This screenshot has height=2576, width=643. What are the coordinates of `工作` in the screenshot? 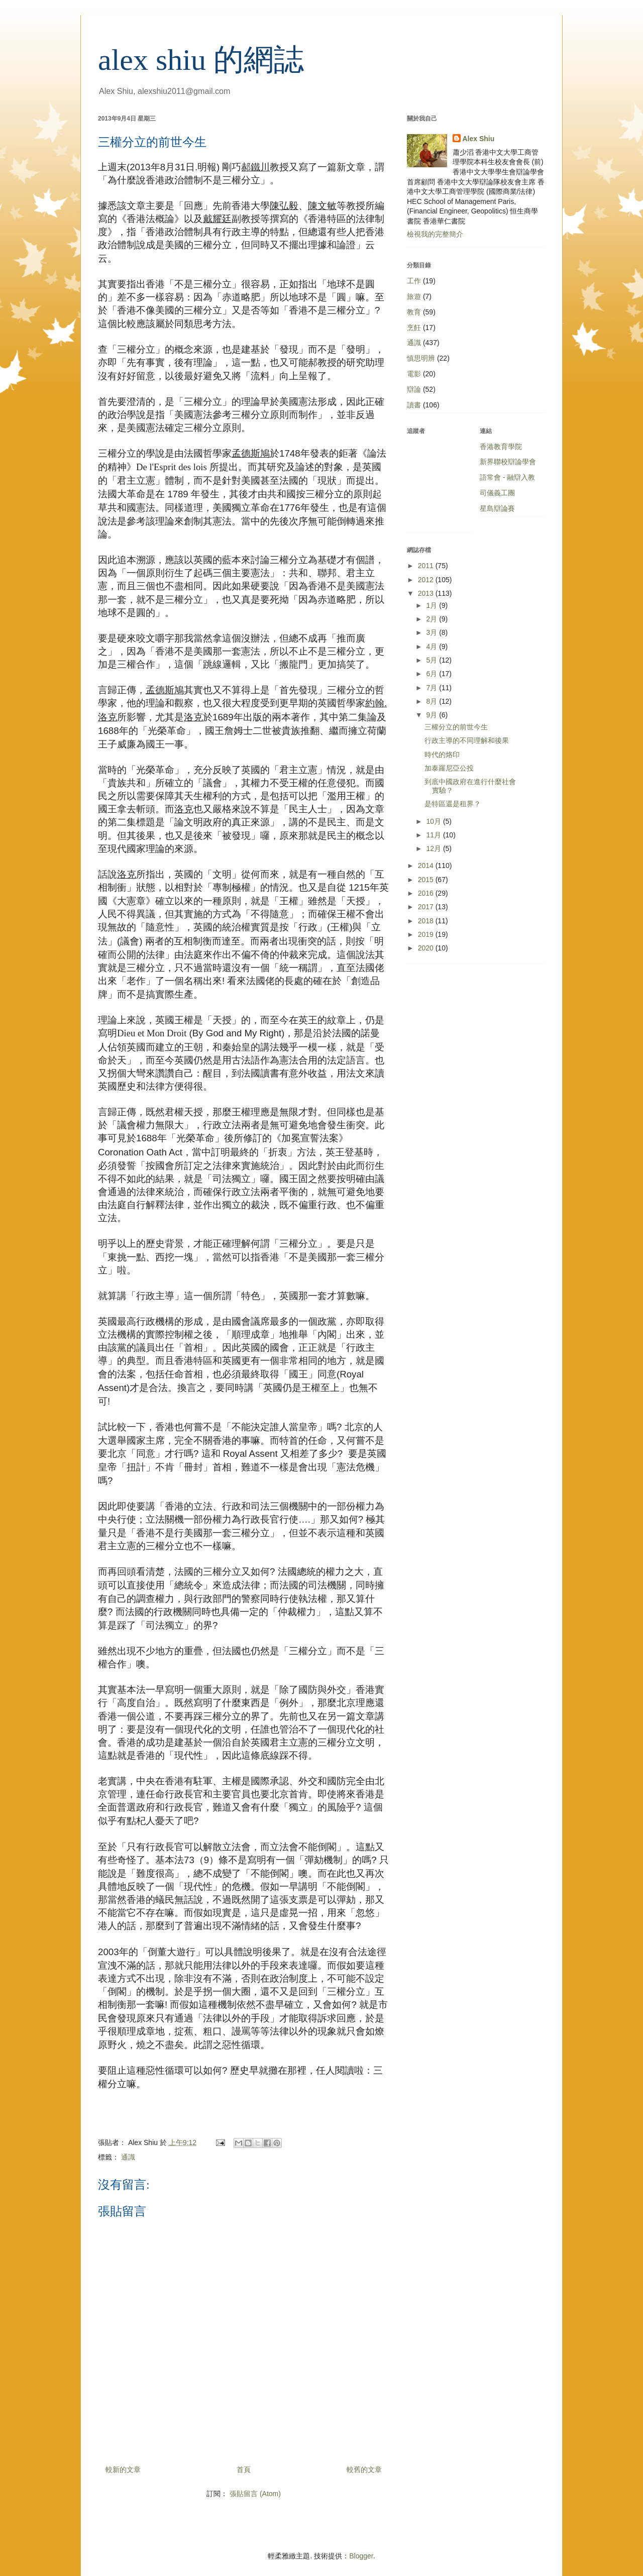 It's located at (414, 281).